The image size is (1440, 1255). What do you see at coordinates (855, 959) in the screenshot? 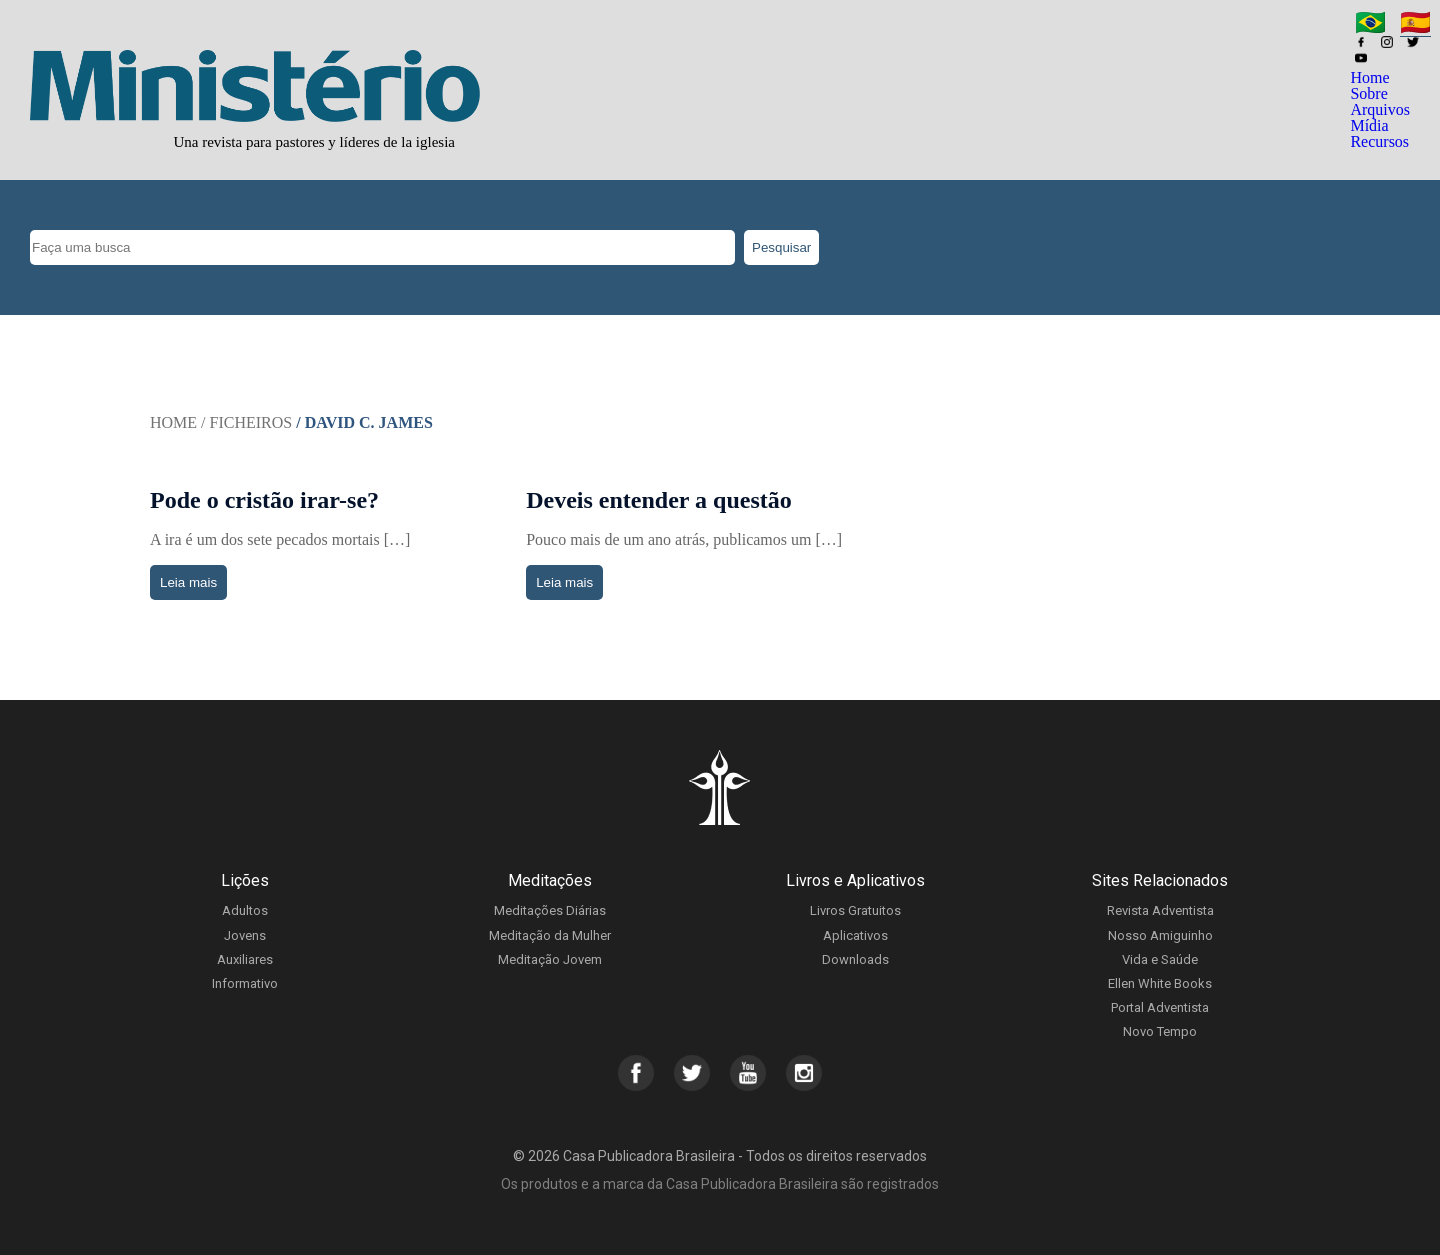
I see `Downloads` at bounding box center [855, 959].